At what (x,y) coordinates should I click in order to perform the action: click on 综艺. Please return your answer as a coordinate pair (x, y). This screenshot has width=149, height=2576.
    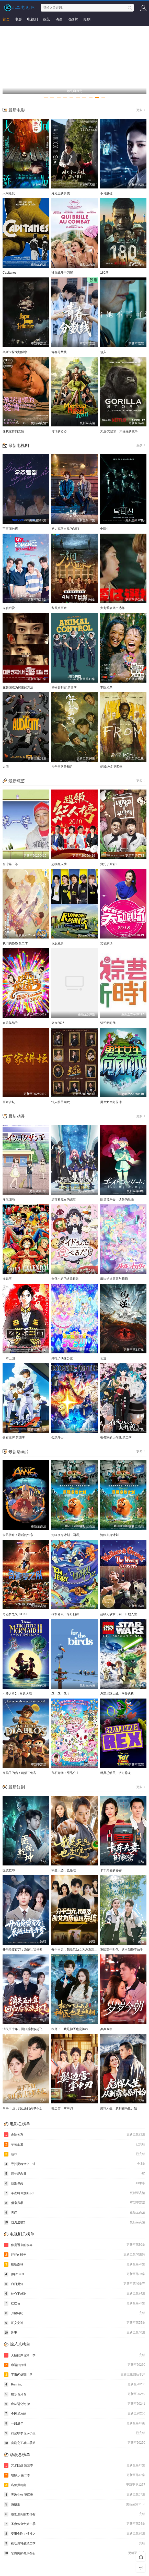
    Looking at the image, I should click on (46, 19).